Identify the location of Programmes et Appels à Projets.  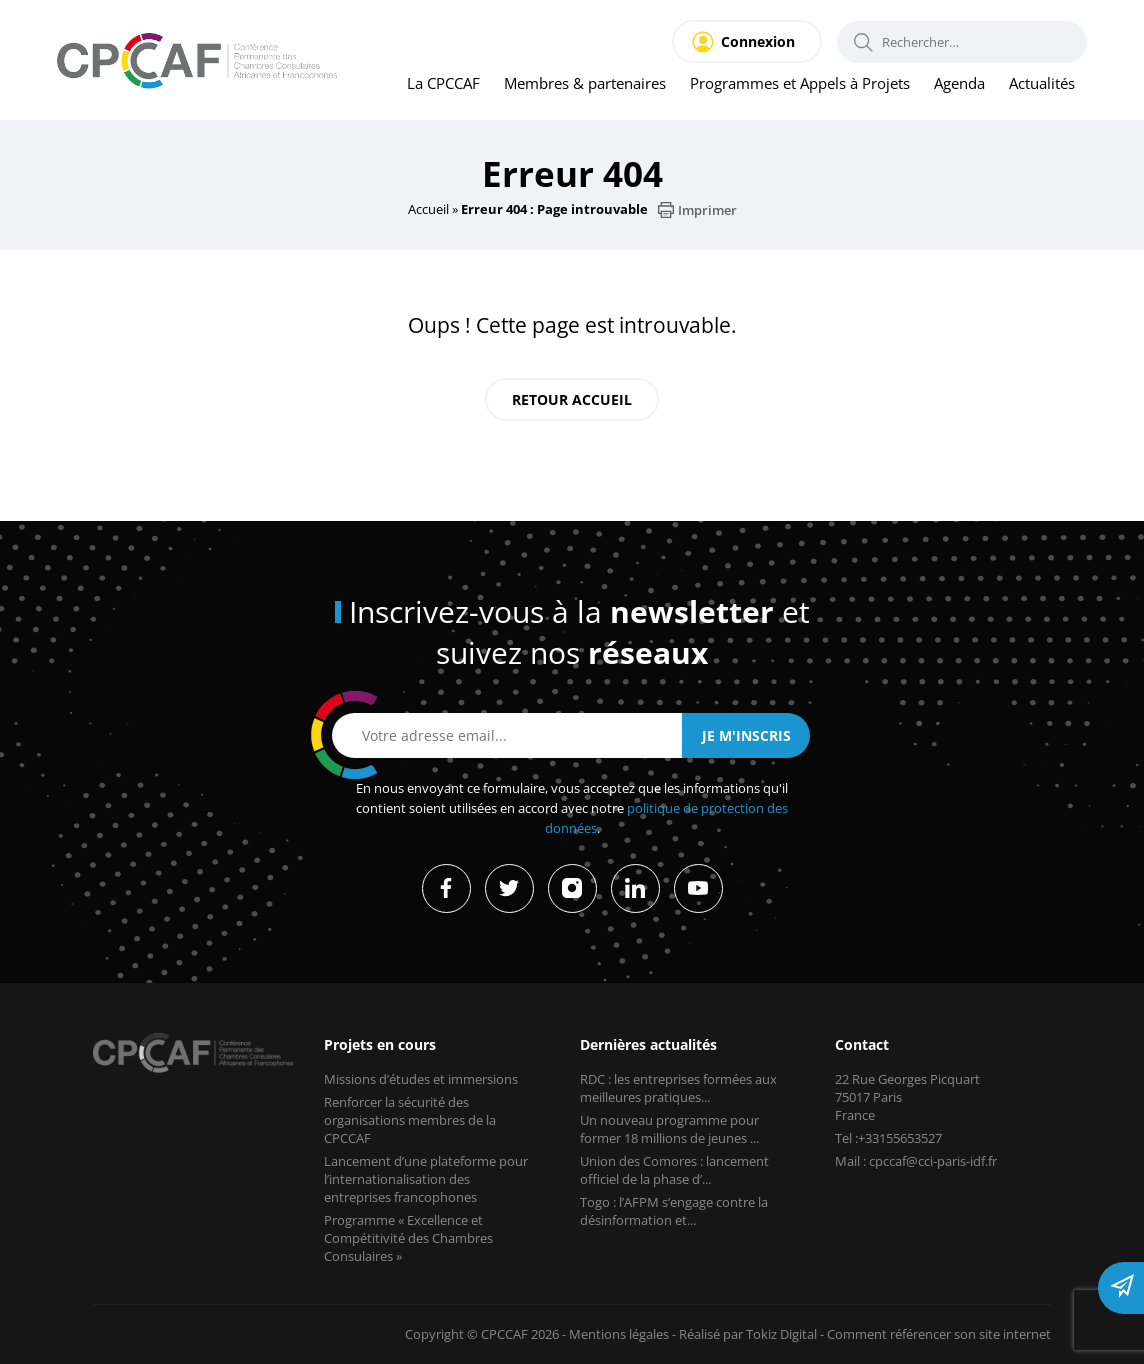
(794, 83).